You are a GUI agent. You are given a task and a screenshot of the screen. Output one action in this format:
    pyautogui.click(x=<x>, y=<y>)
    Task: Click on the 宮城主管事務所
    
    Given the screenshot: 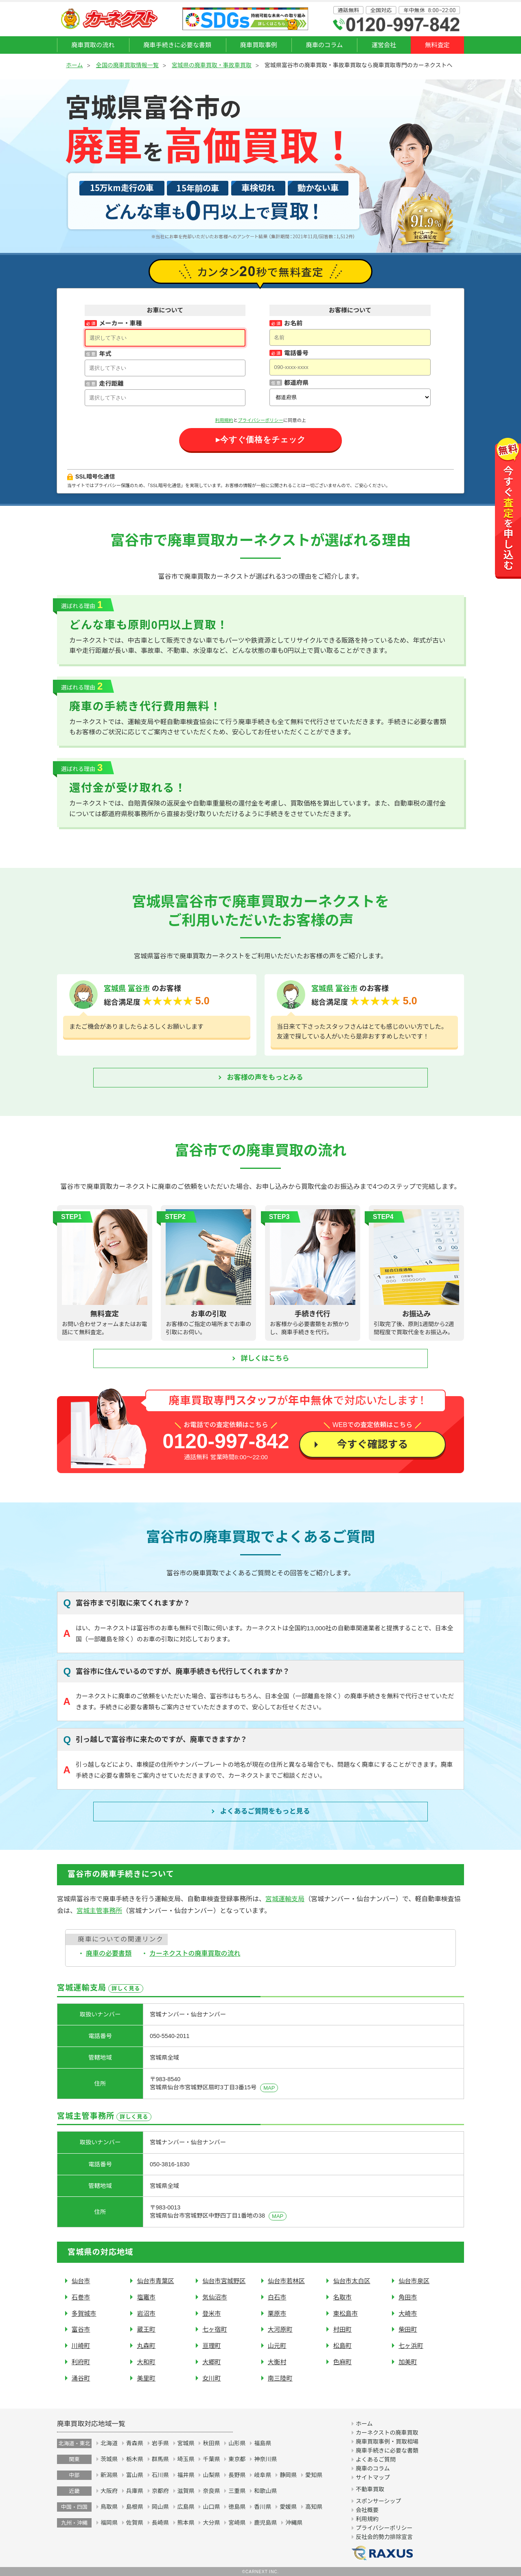 What is the action you would take?
    pyautogui.click(x=99, y=1910)
    